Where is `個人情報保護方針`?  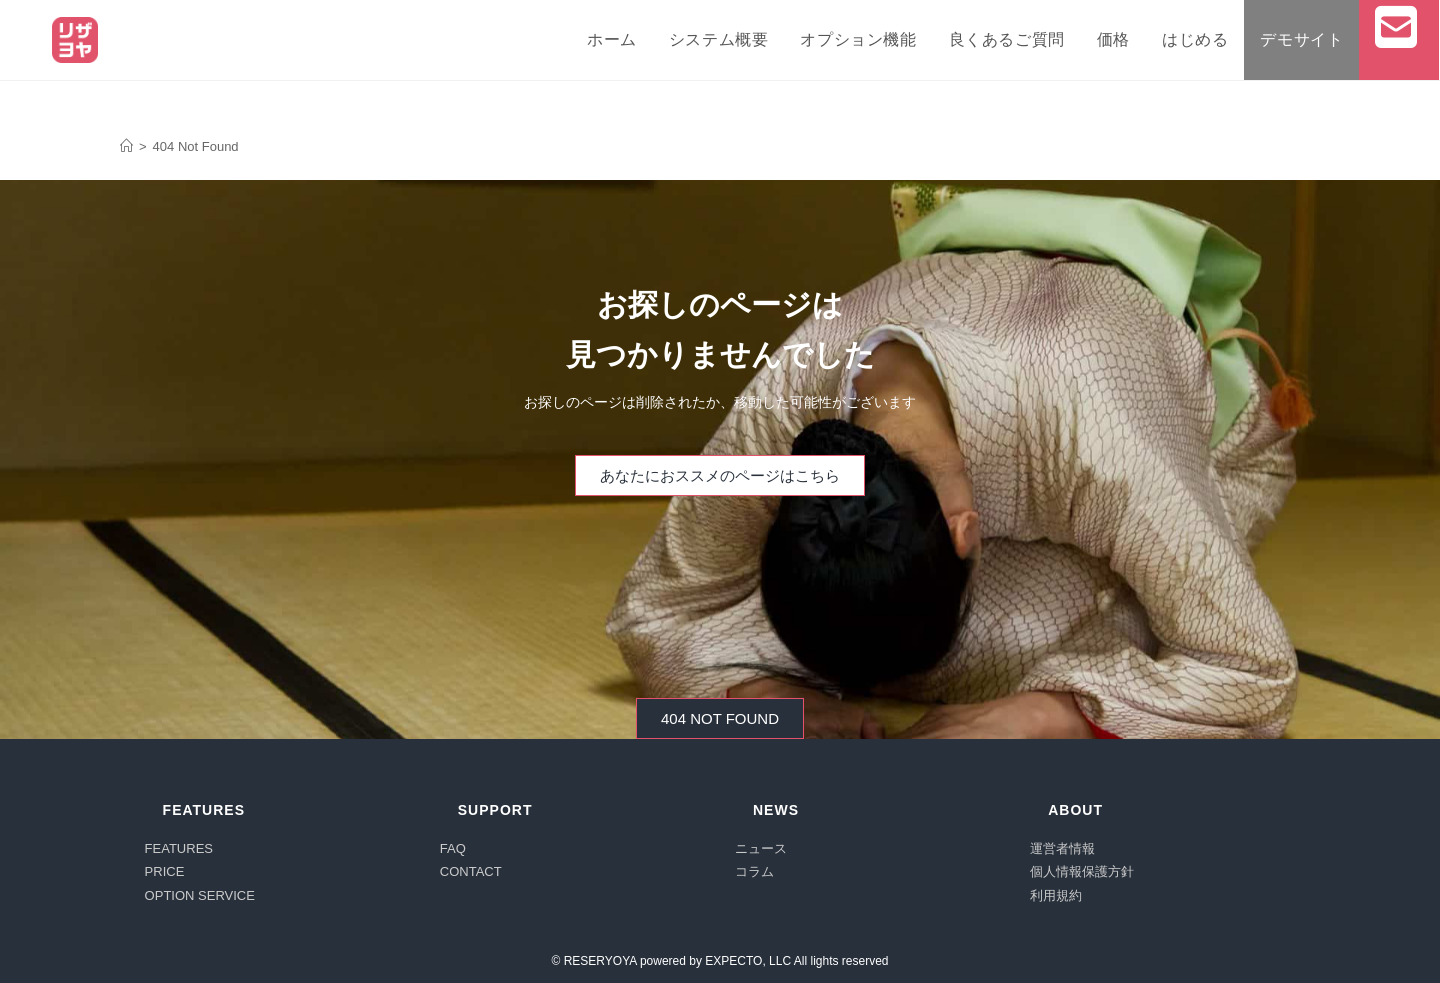 個人情報保護方針 is located at coordinates (1082, 871).